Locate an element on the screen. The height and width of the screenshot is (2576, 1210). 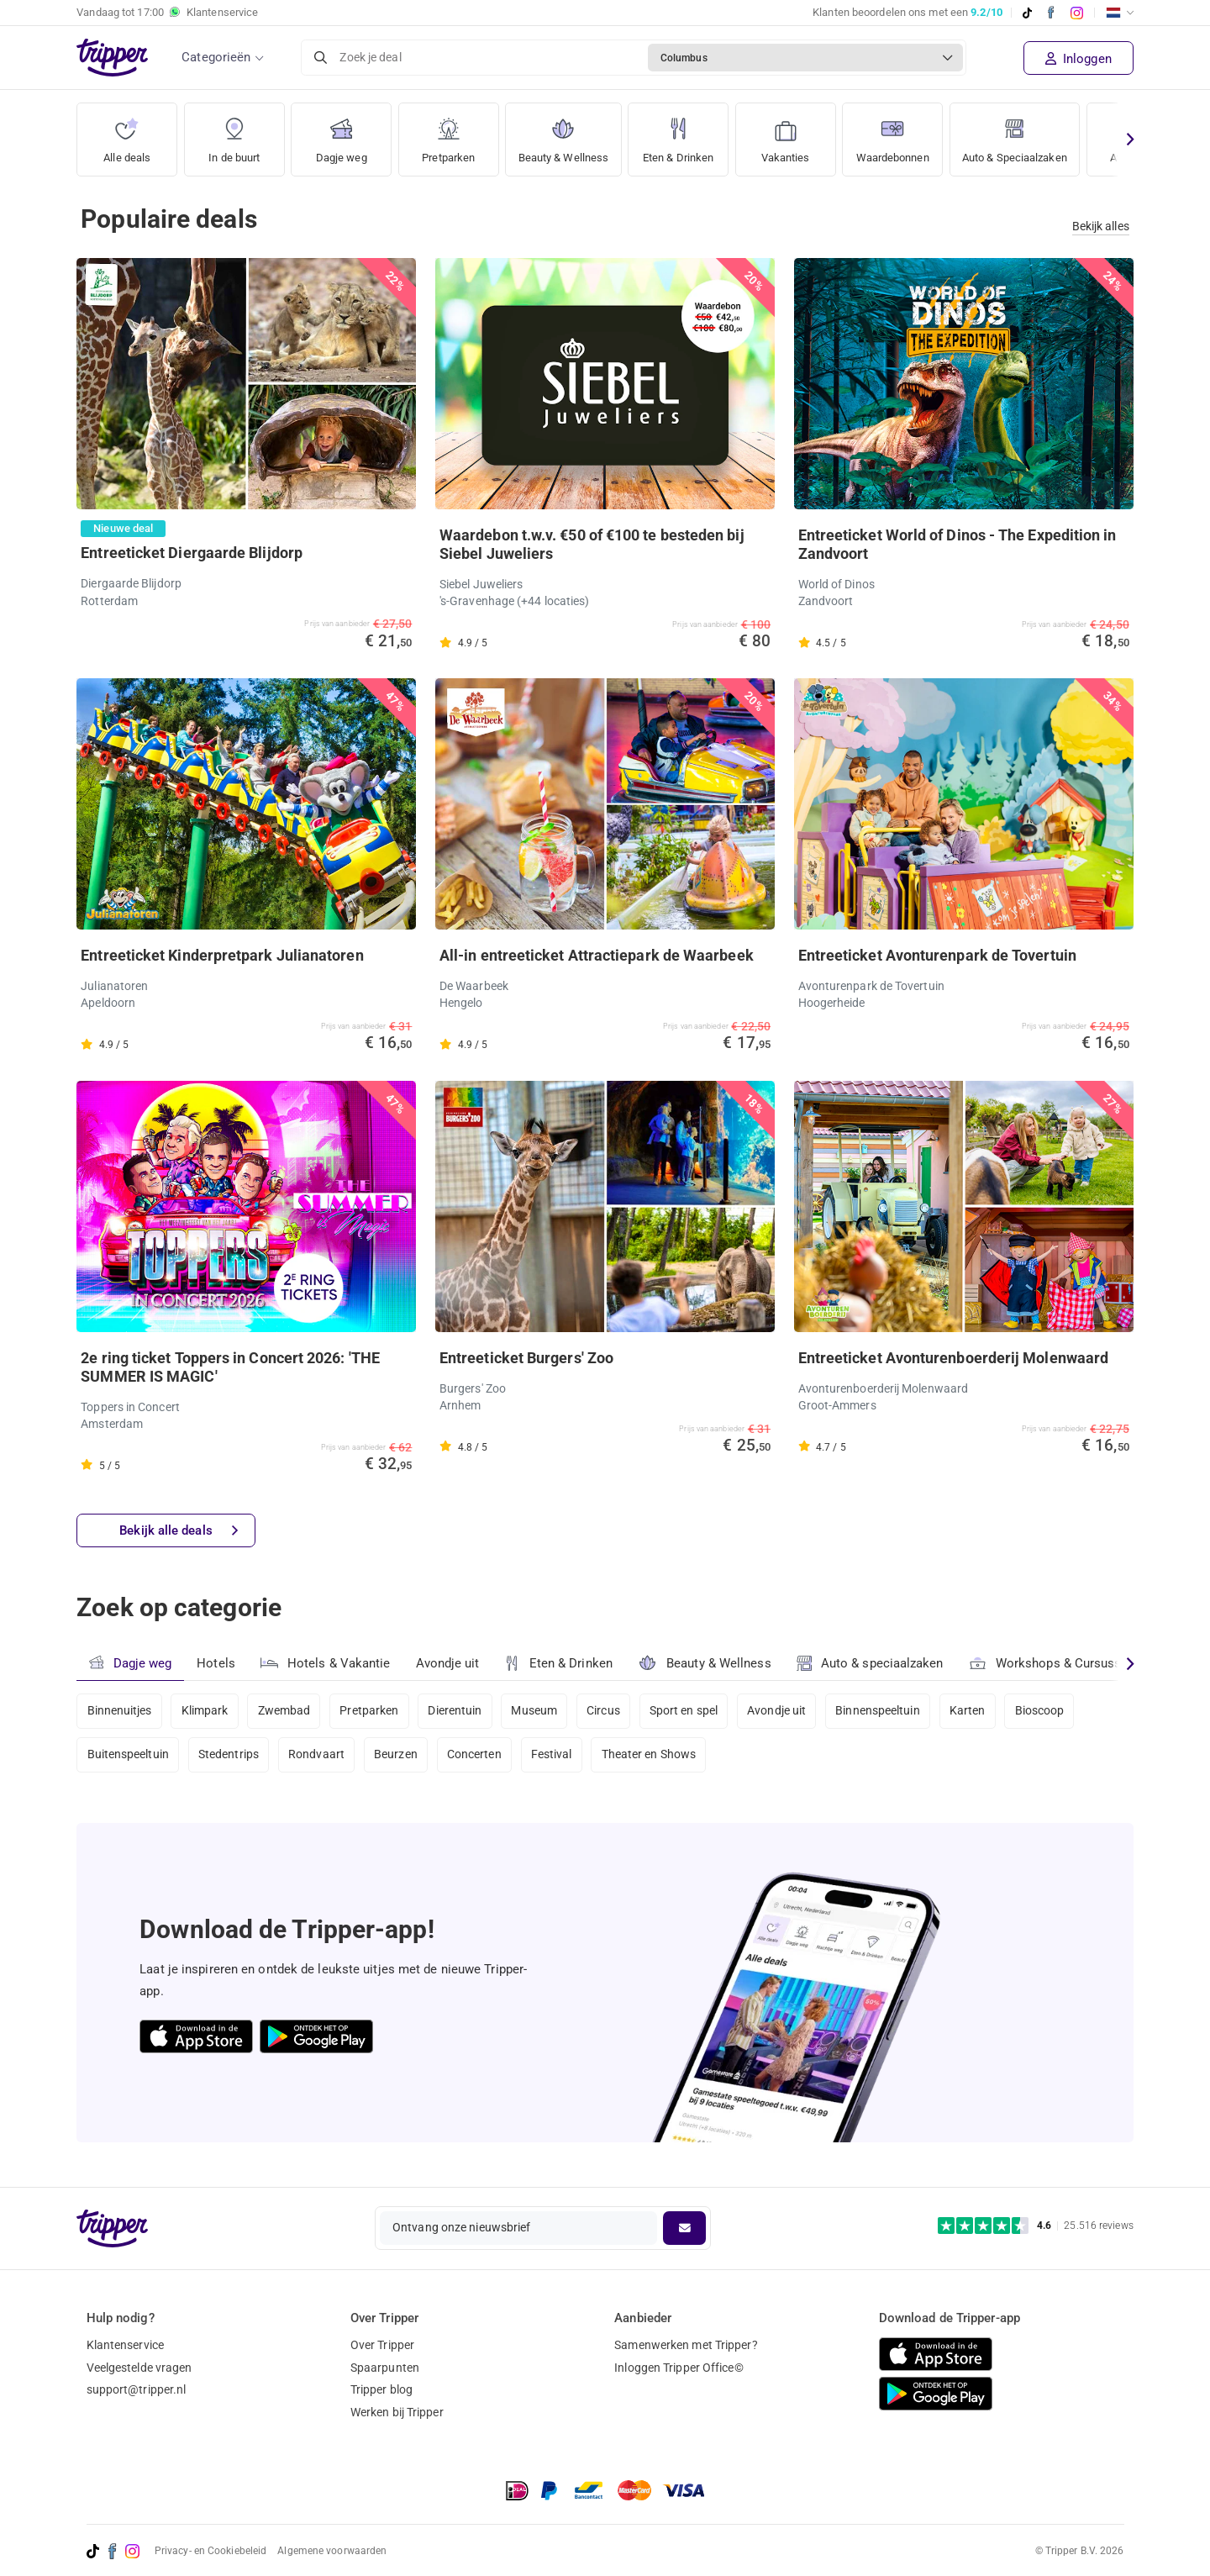
Alle deals is located at coordinates (127, 134).